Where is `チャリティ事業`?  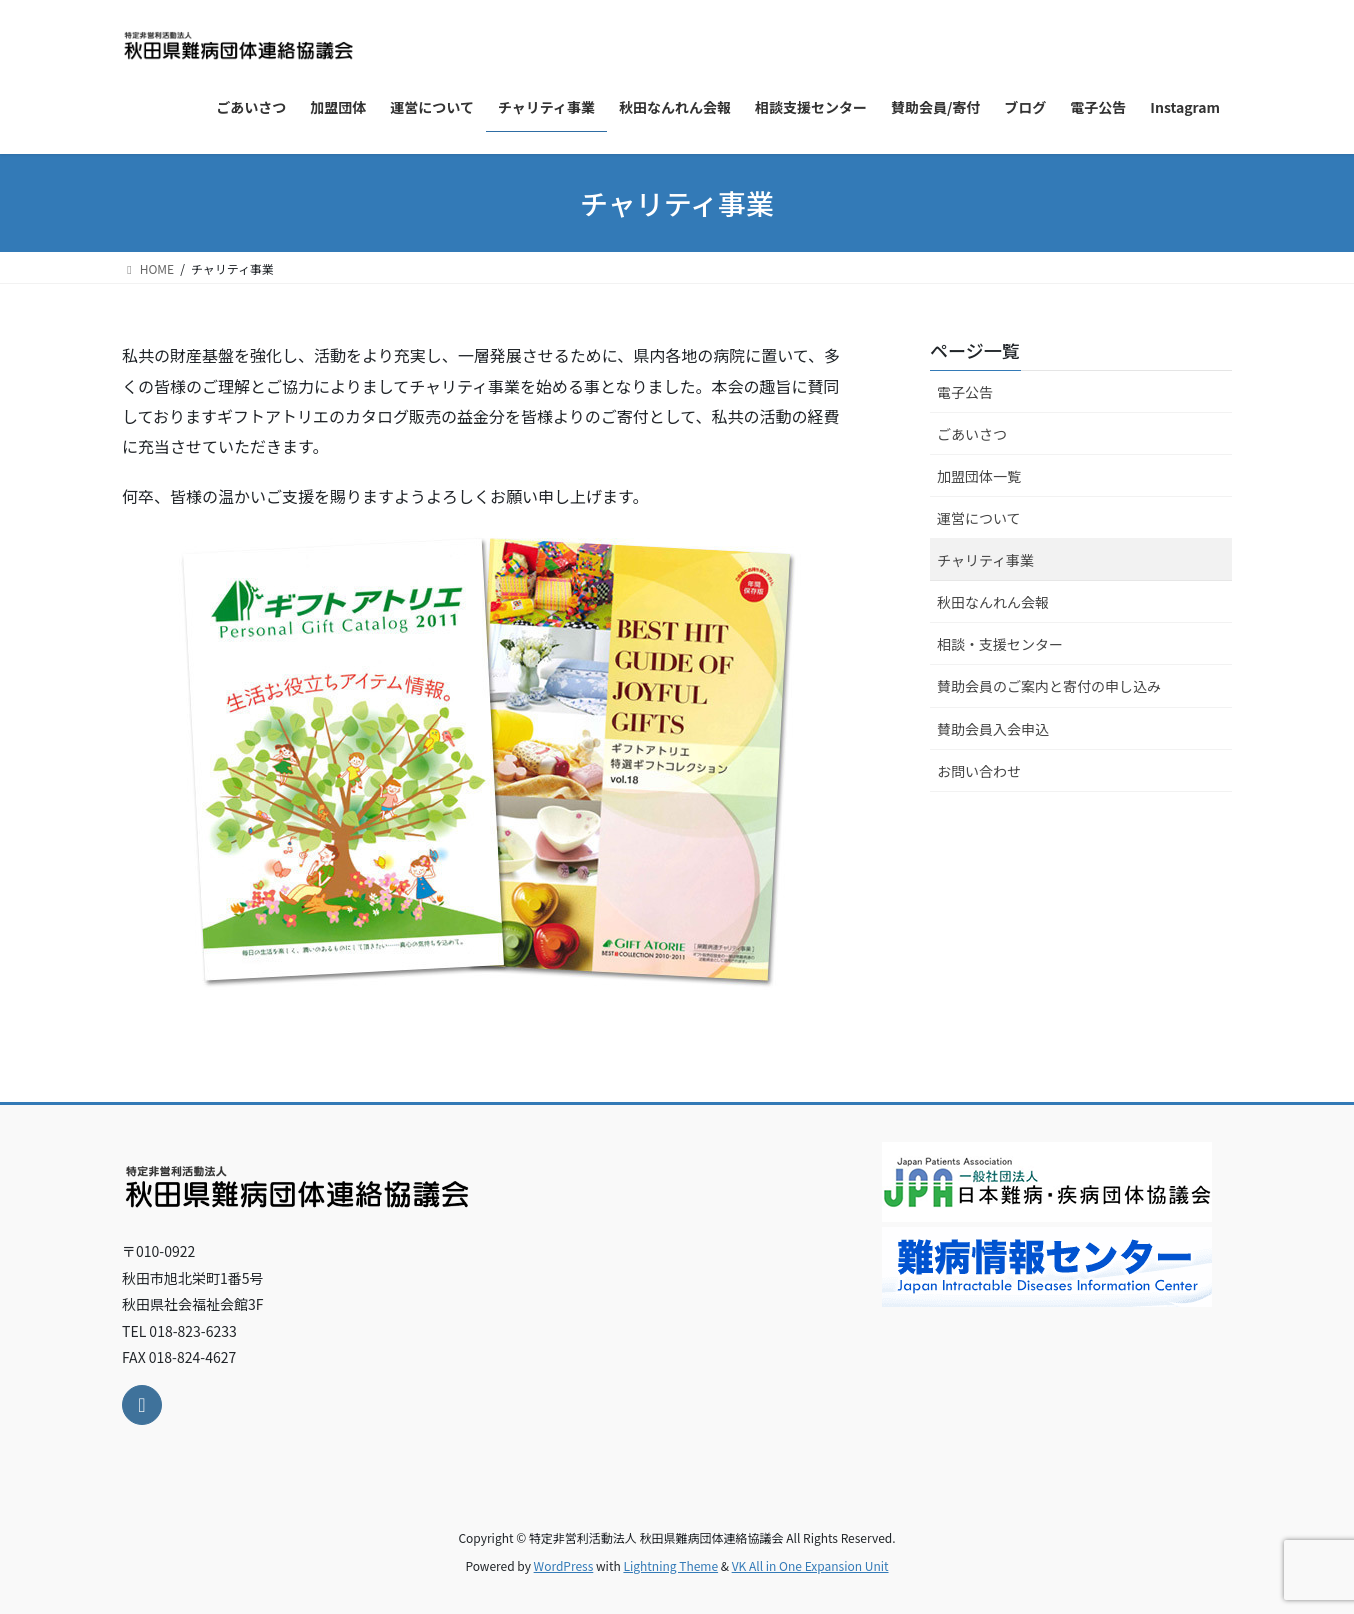 チャリティ事業 is located at coordinates (985, 560).